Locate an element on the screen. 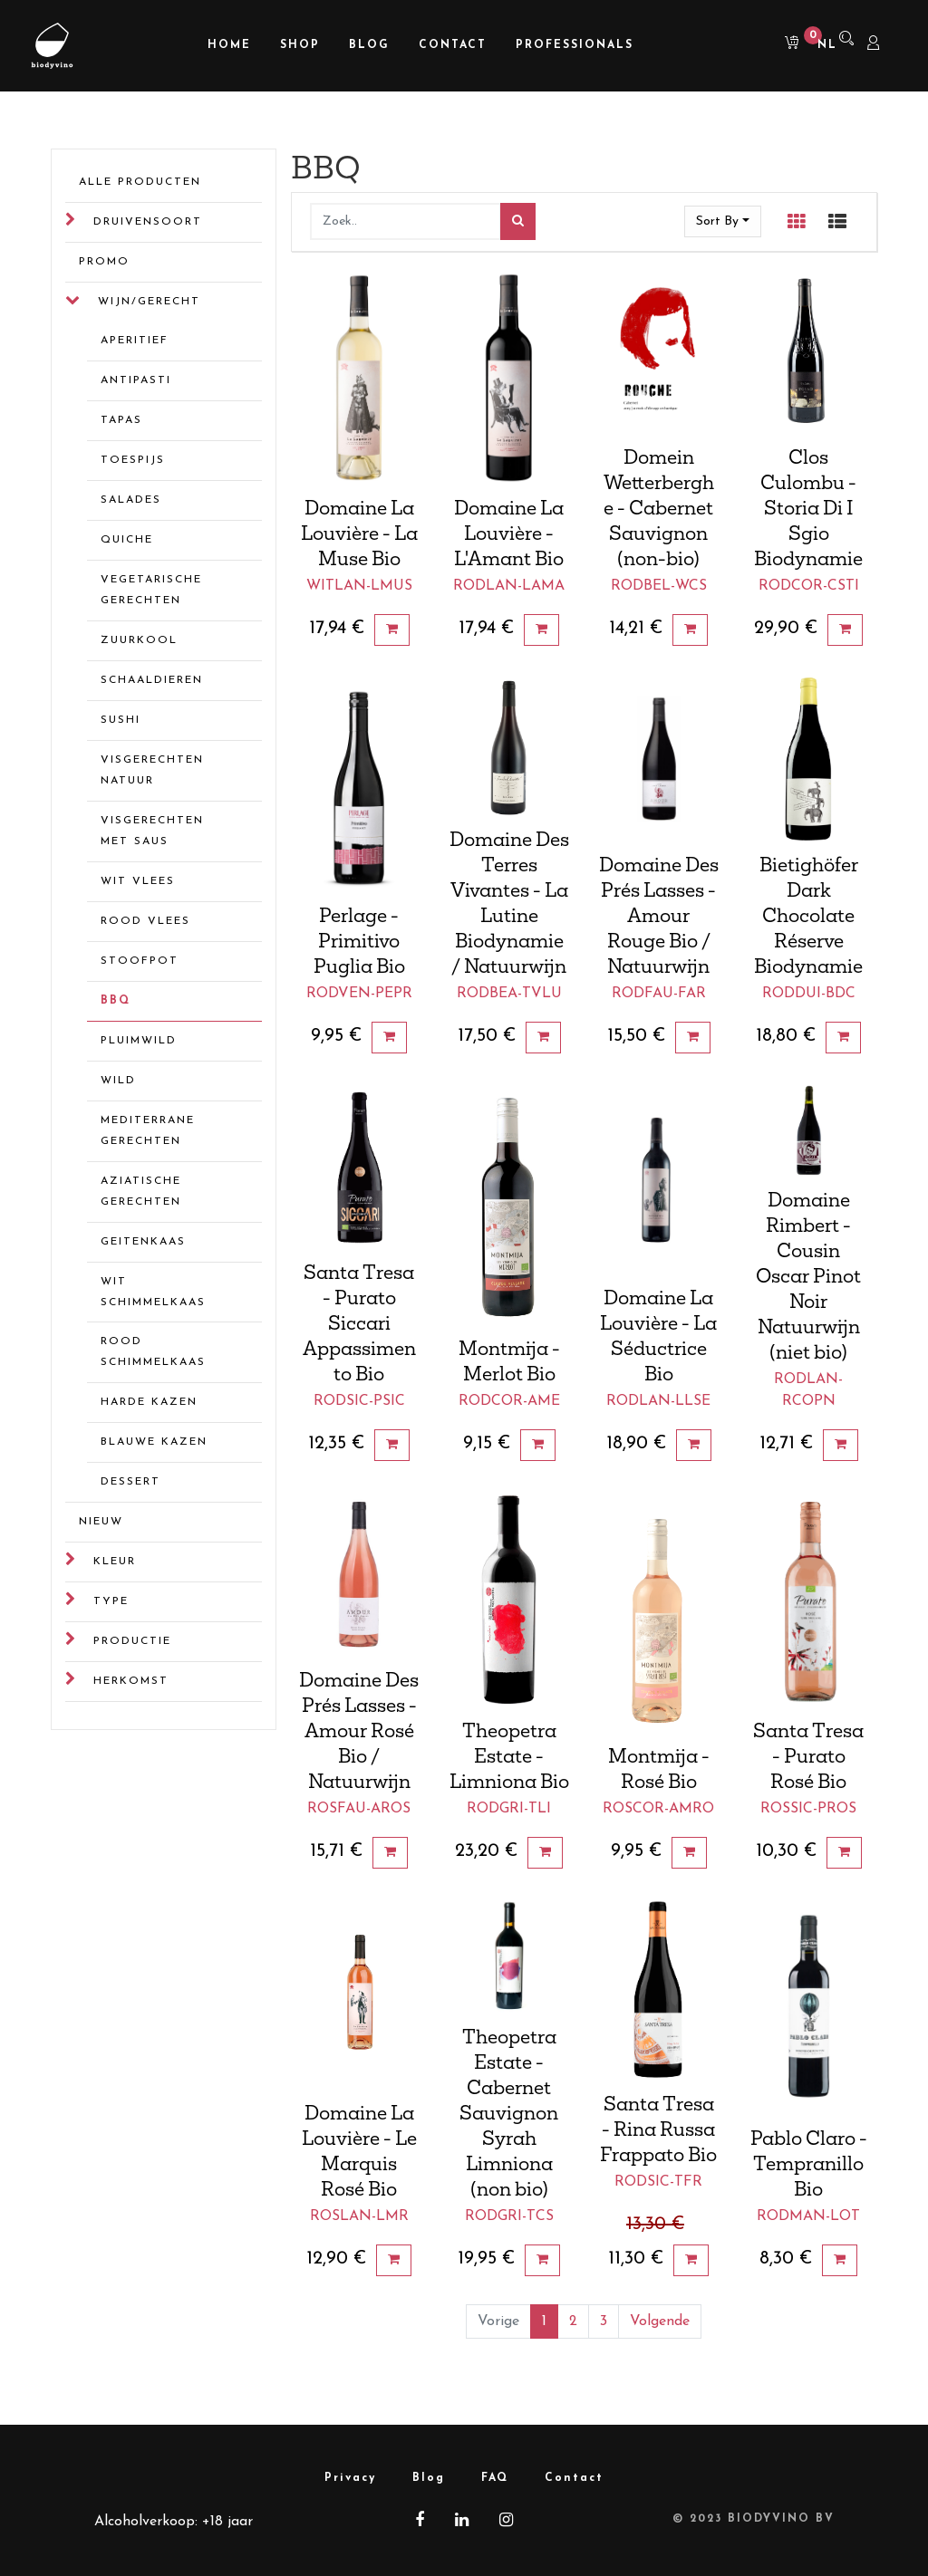 The height and width of the screenshot is (2576, 928). Aperitief is located at coordinates (135, 340).